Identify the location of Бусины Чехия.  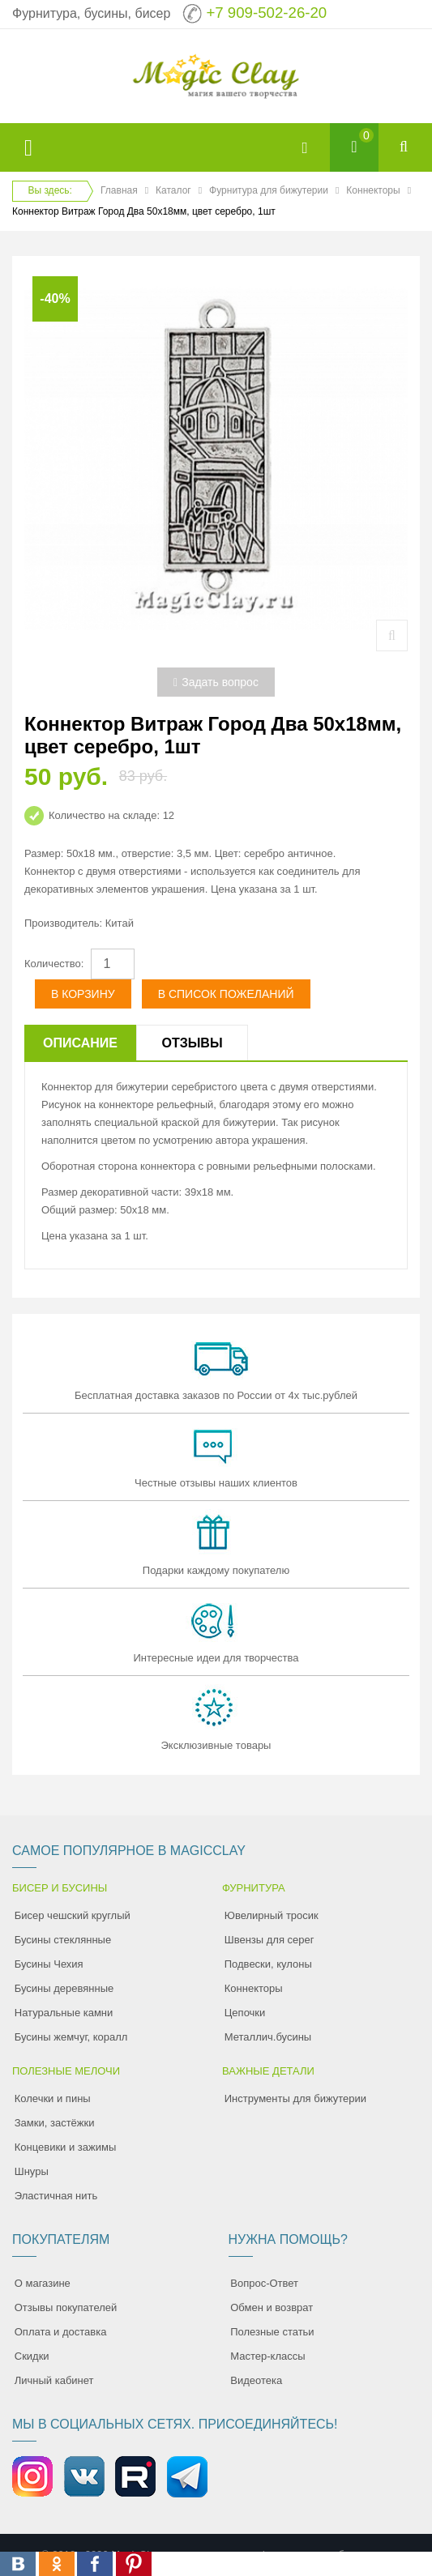
(49, 1964).